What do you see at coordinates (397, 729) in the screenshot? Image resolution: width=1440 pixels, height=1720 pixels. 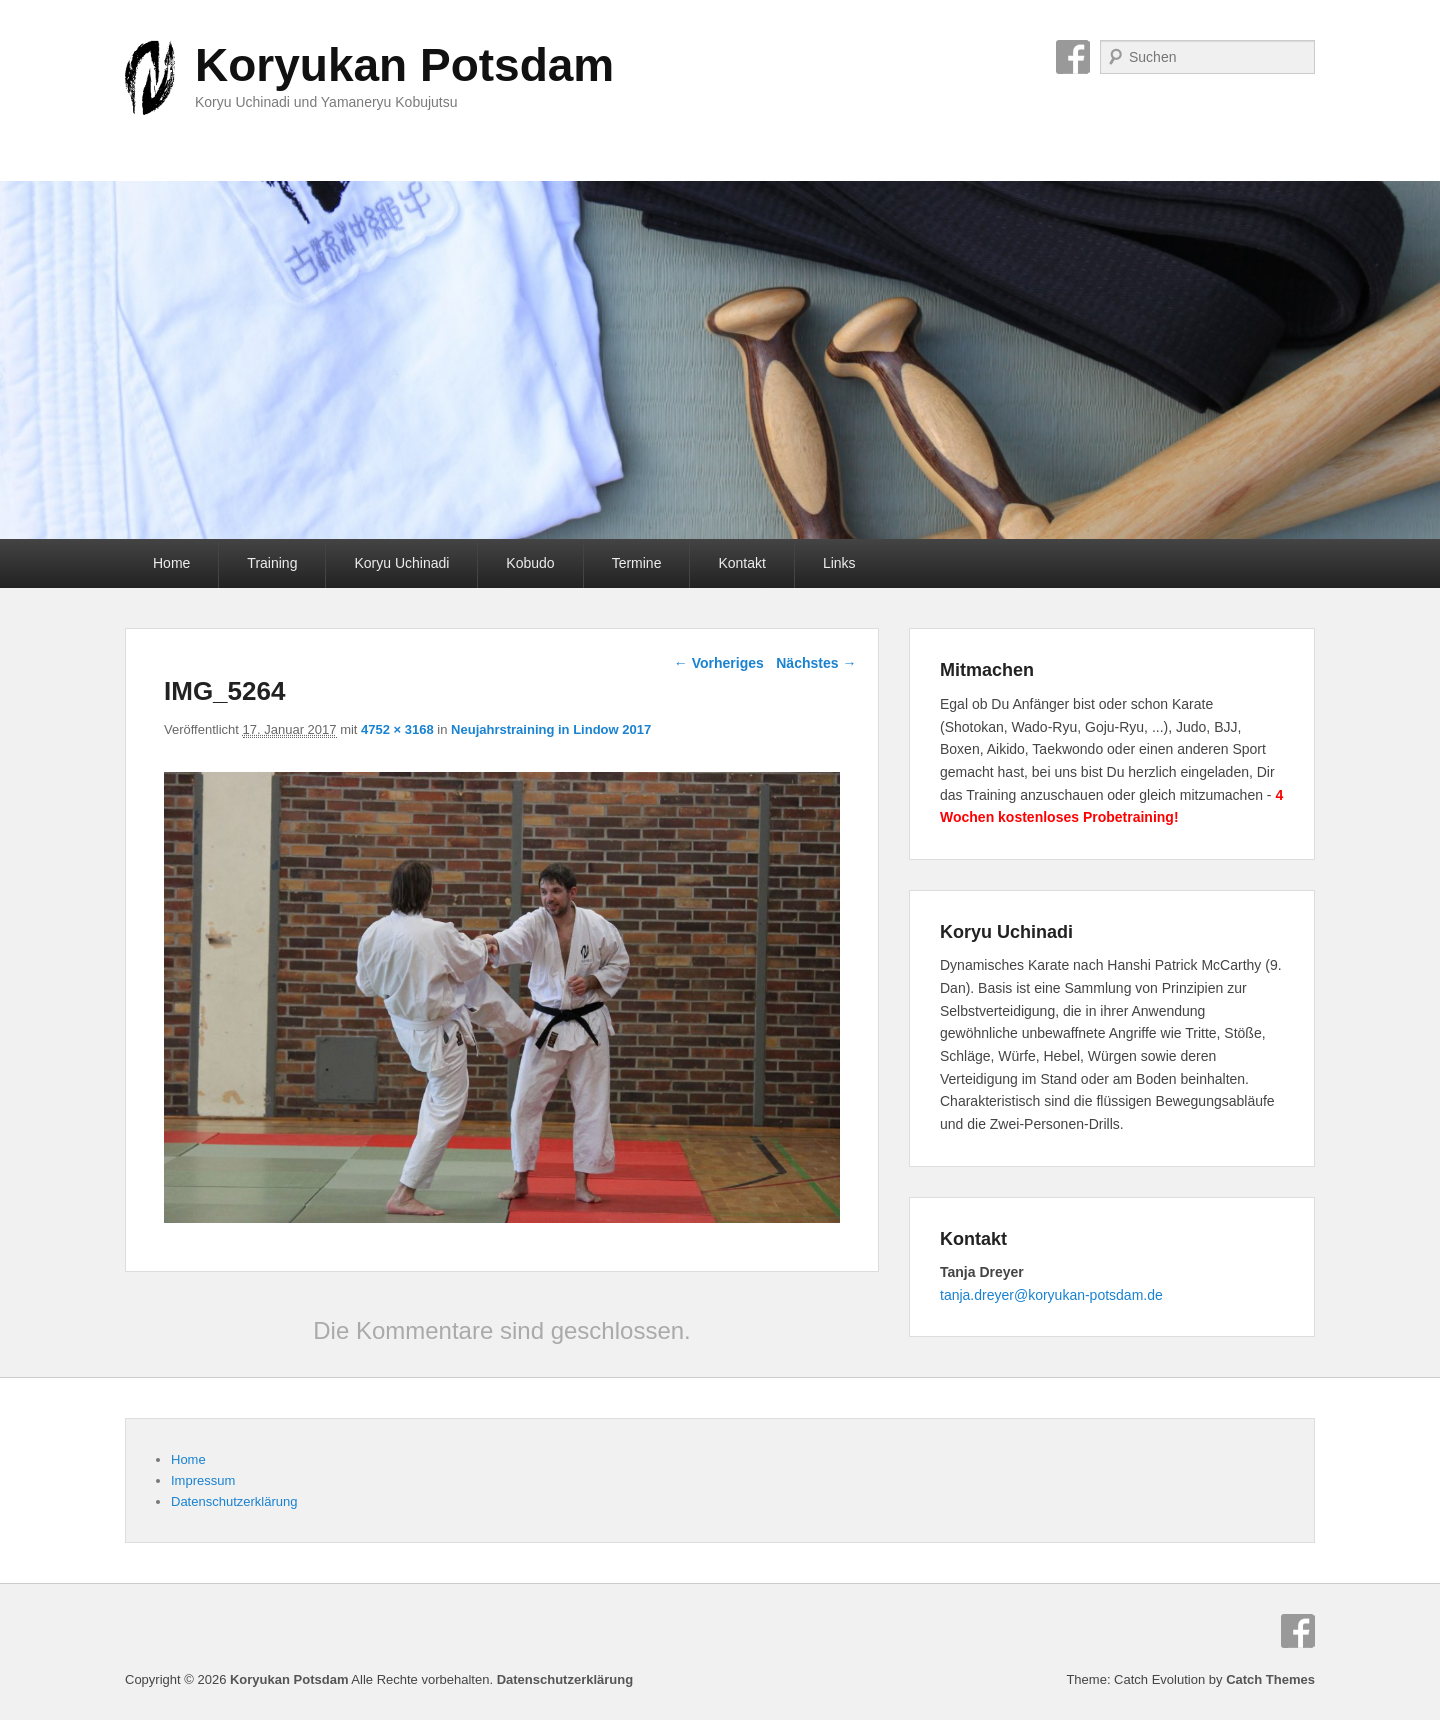 I see `4752 × 3168` at bounding box center [397, 729].